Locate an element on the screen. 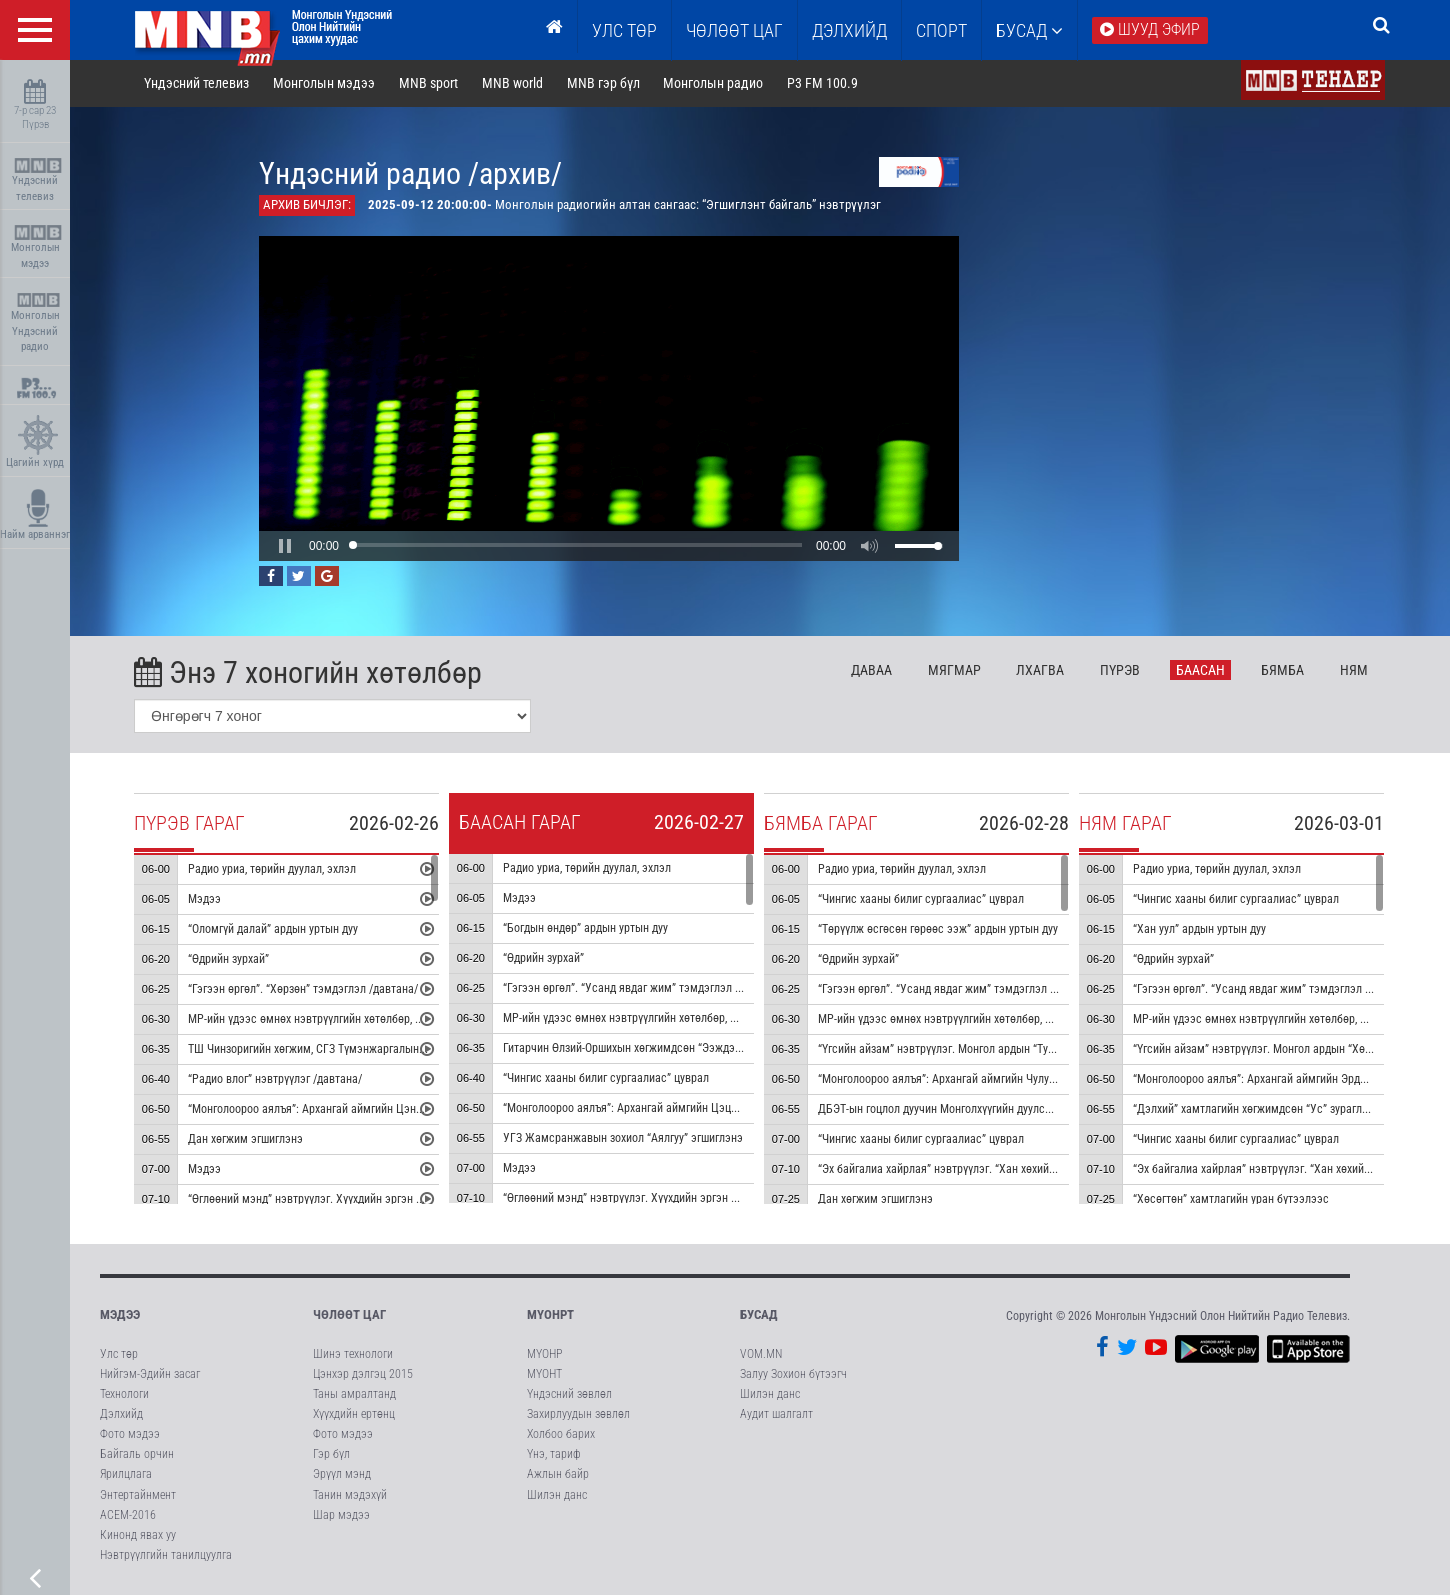 Image resolution: width=1450 pixels, height=1595 pixels. “Хөсөгтөн” хамтлагийн уран бүтээлээс is located at coordinates (1232, 1199).